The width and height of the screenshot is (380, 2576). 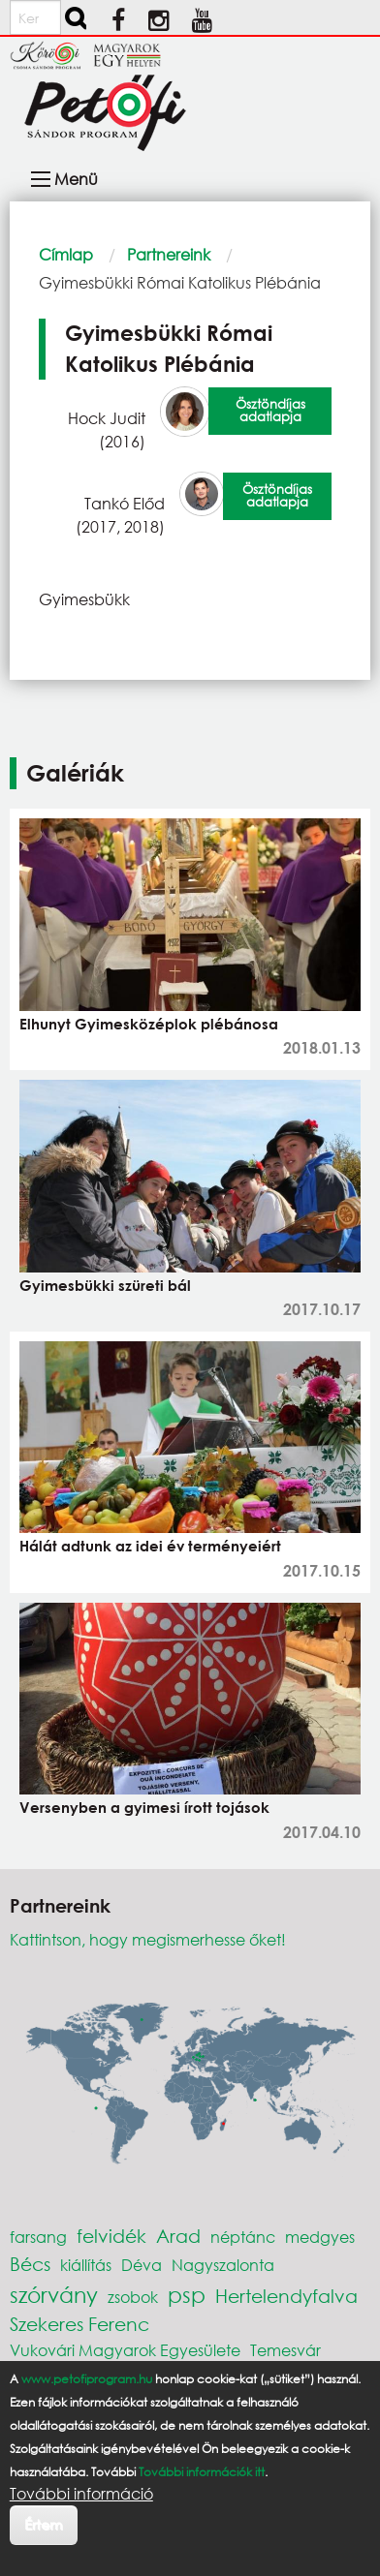 I want to click on Szekeres Ferenc, so click(x=79, y=2324).